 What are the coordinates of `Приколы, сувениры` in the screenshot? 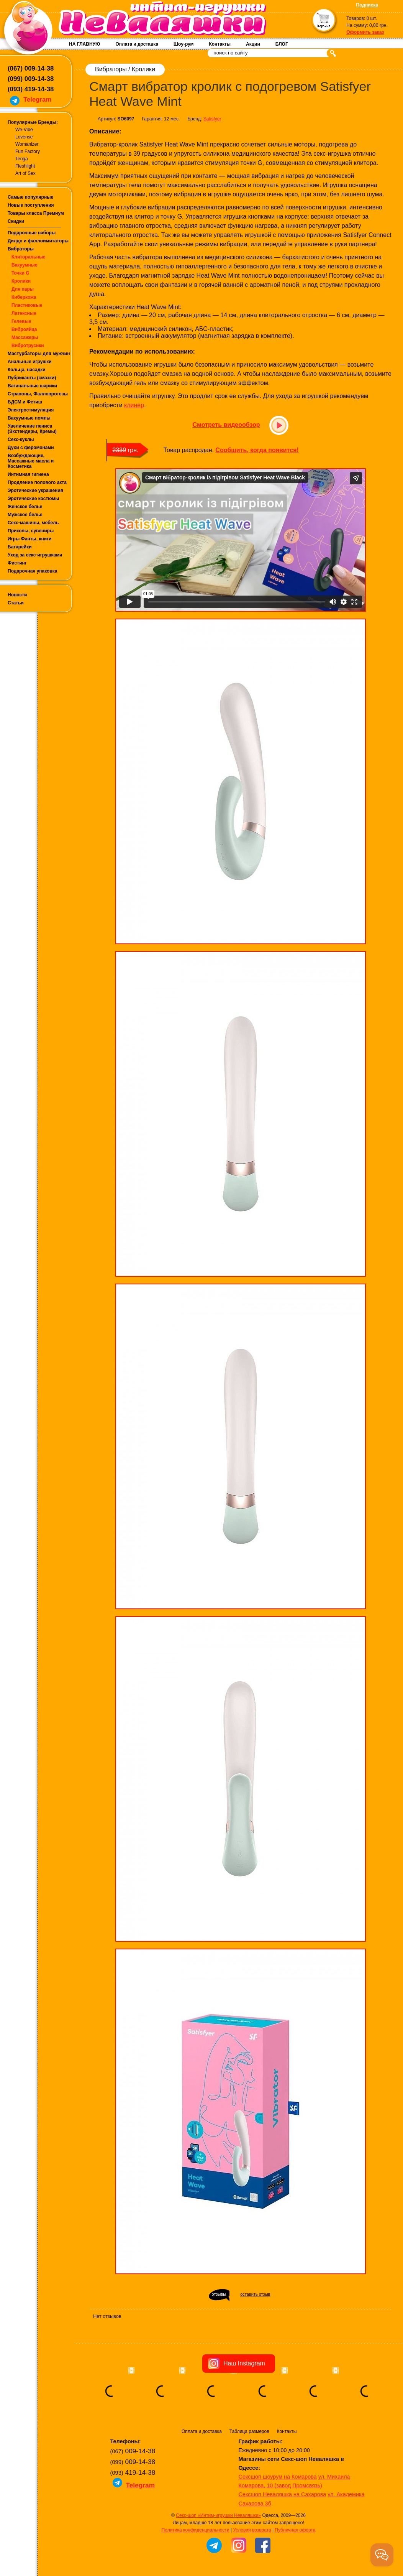 It's located at (31, 530).